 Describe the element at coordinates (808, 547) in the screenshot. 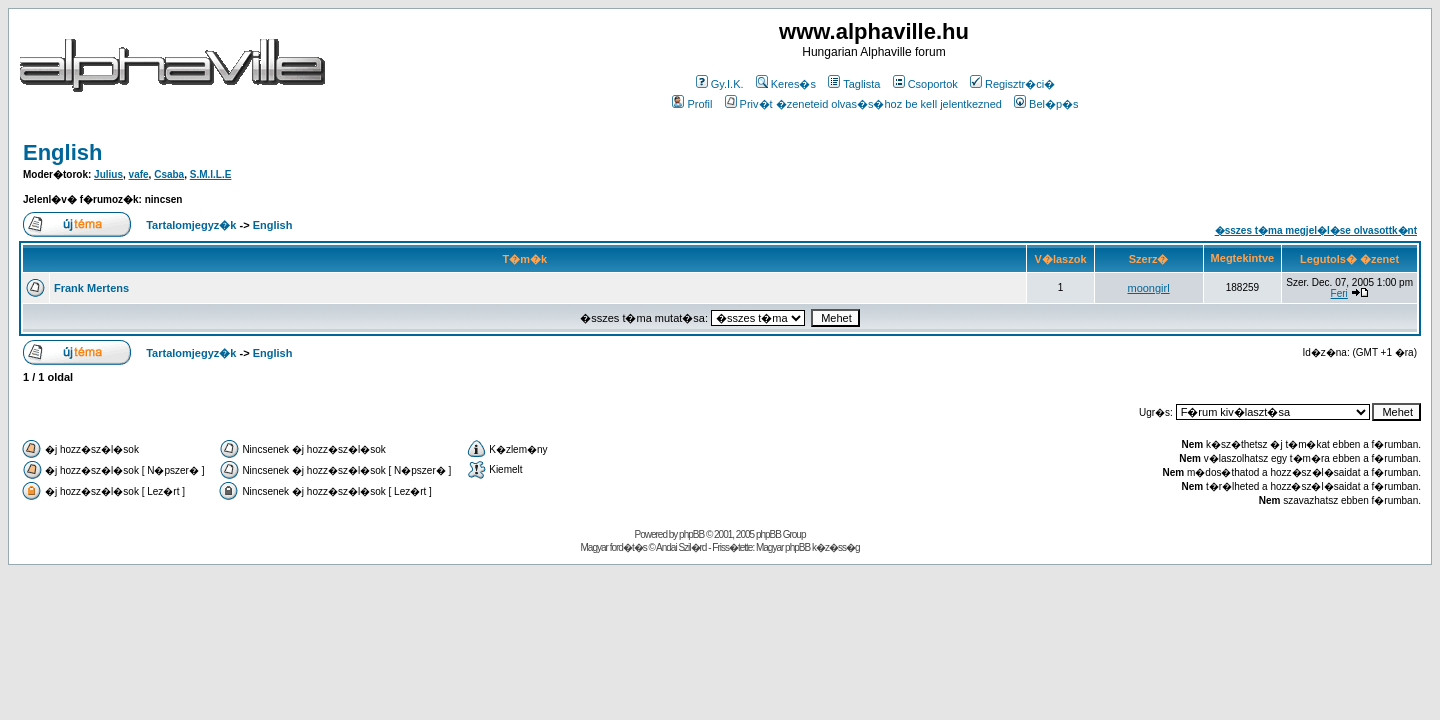

I see `Magyar phpBB k�z�ss�g` at that location.